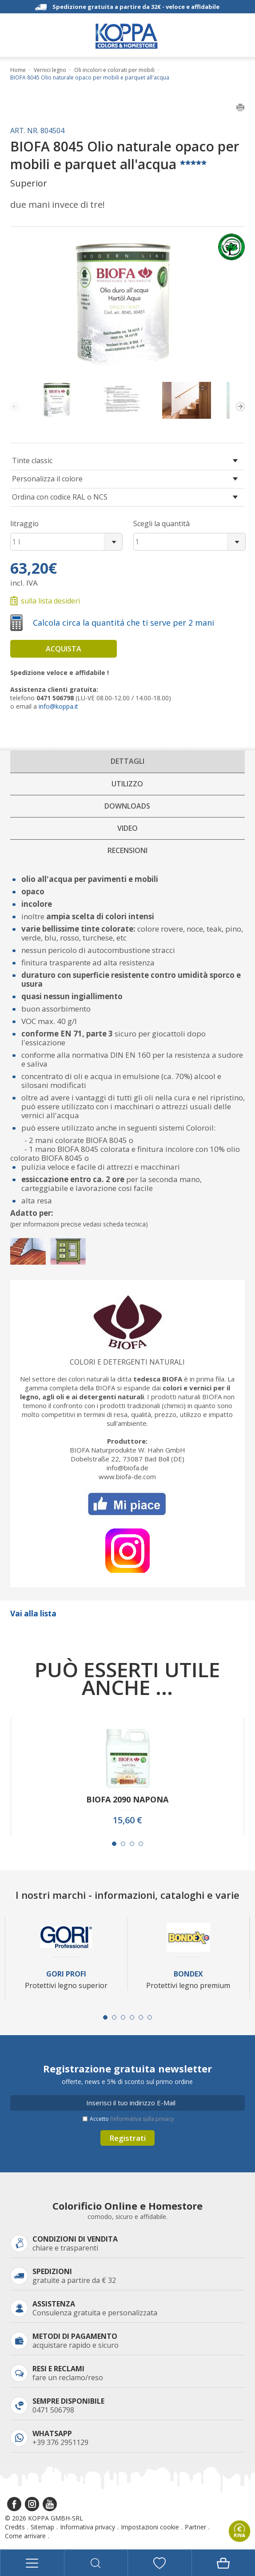  I want to click on Credits, so click(15, 2527).